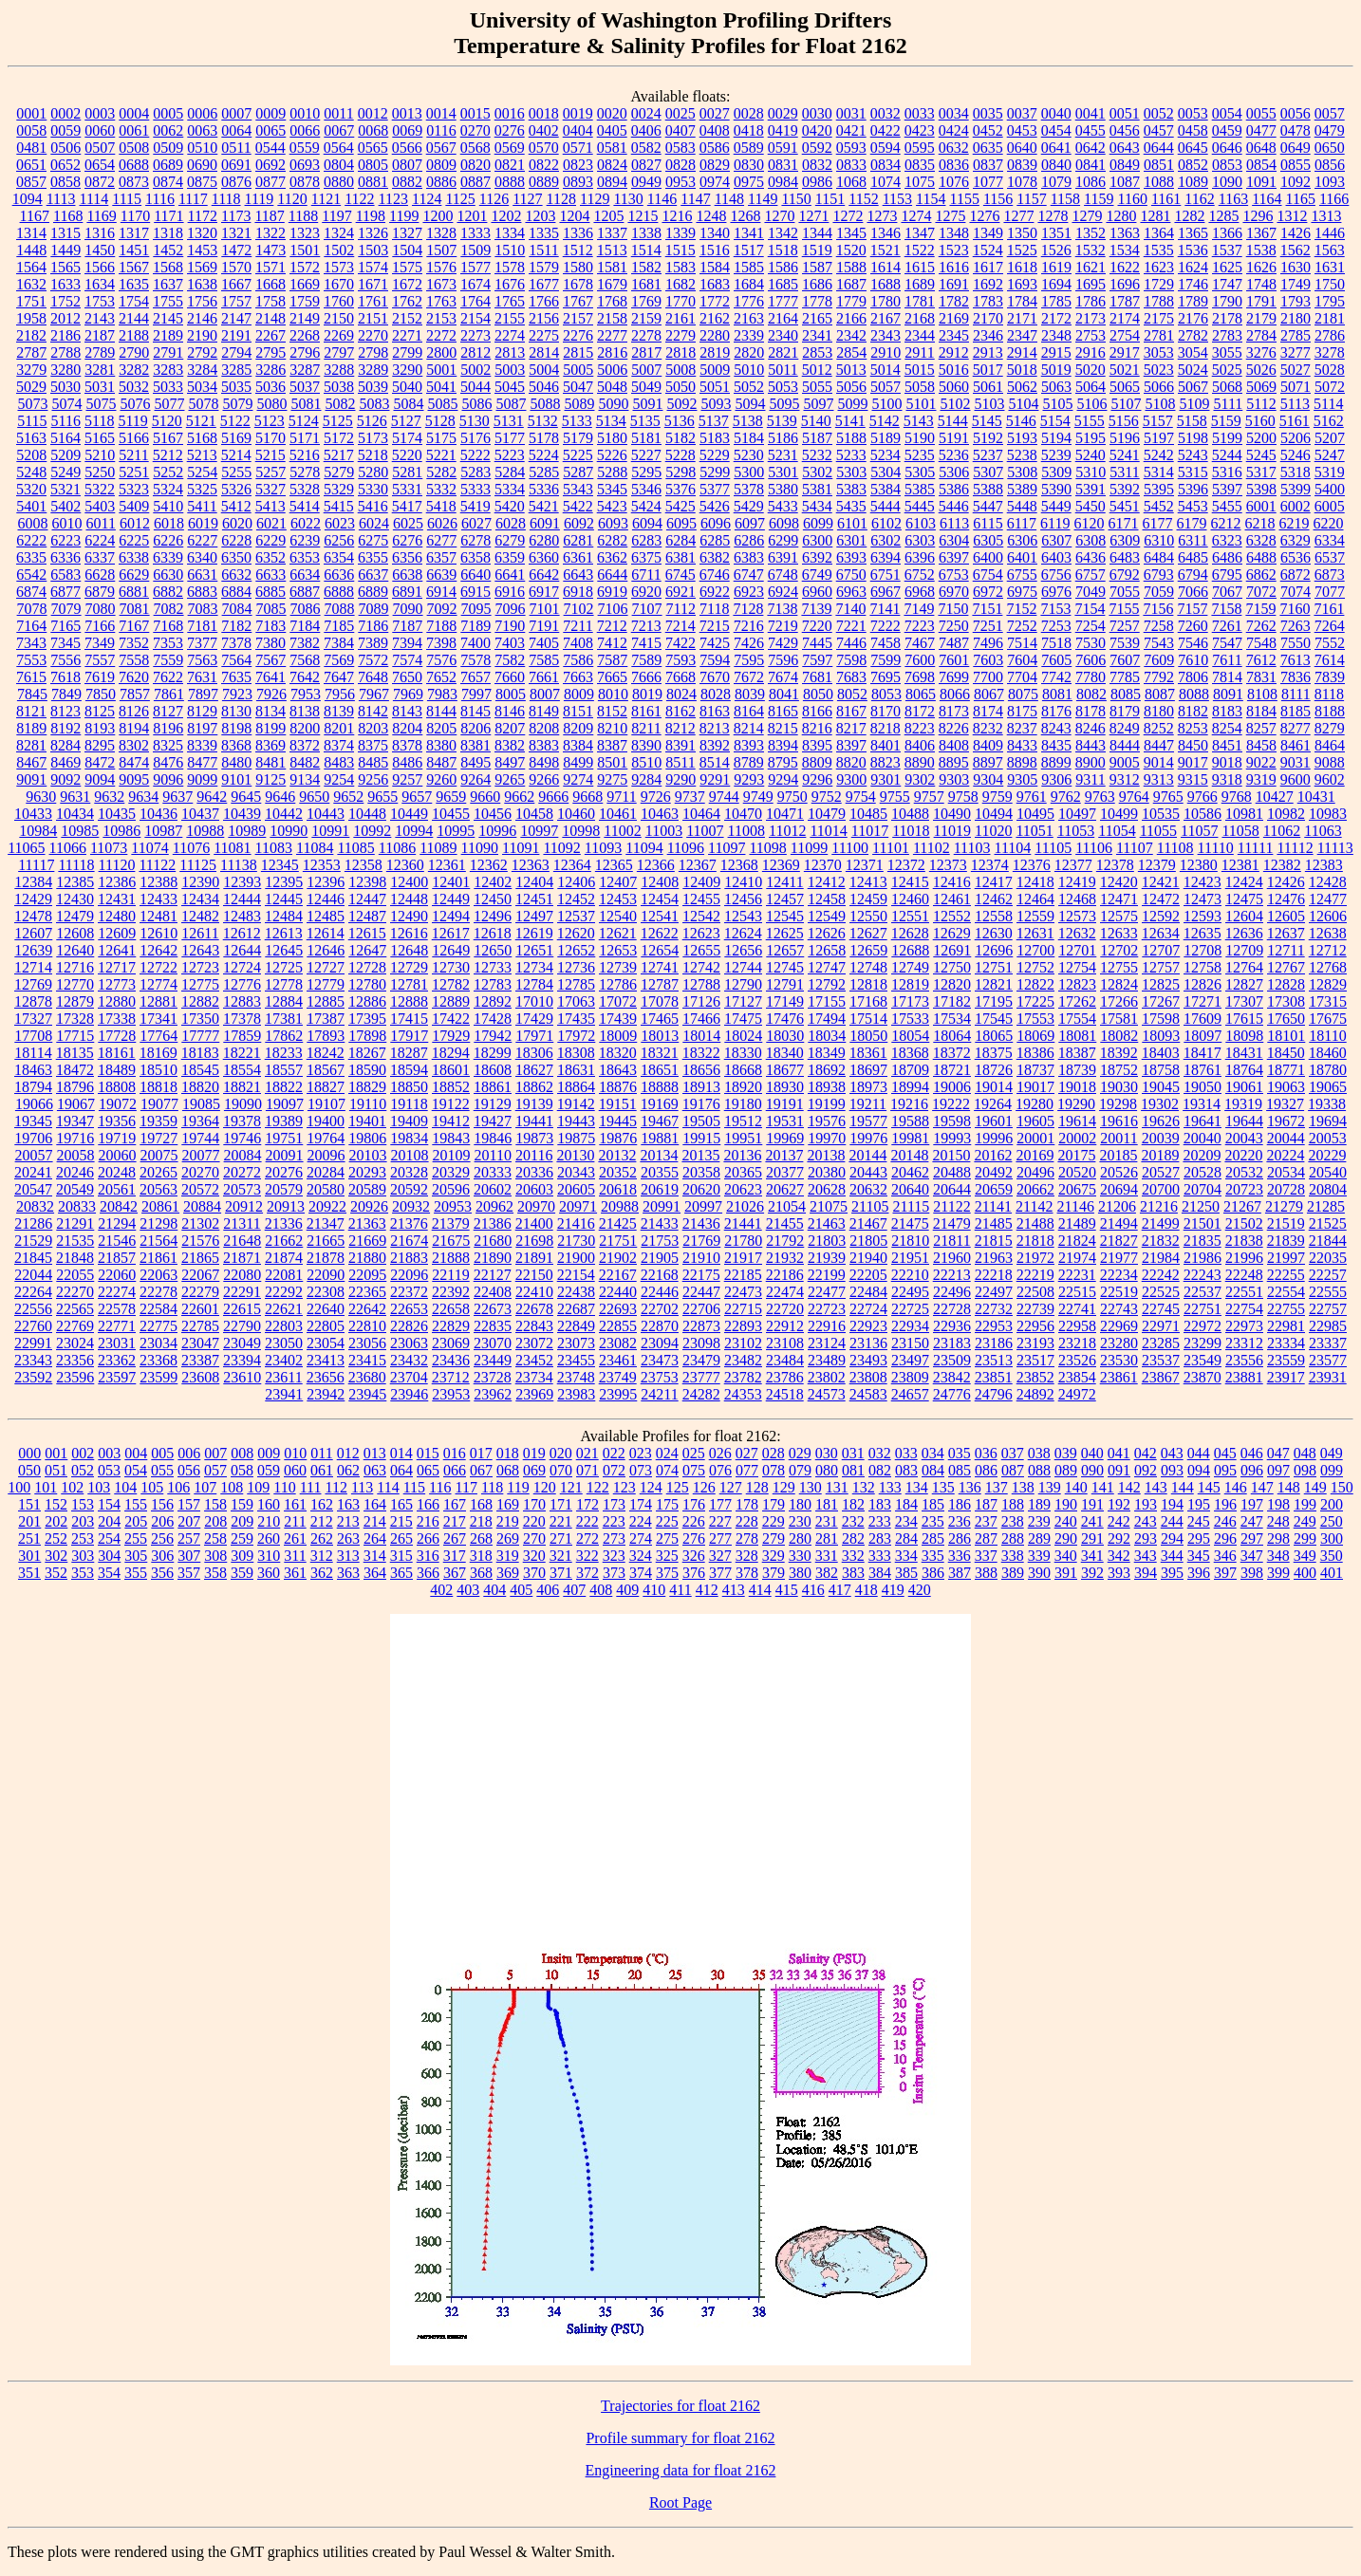  Describe the element at coordinates (952, 967) in the screenshot. I see `12750` at that location.